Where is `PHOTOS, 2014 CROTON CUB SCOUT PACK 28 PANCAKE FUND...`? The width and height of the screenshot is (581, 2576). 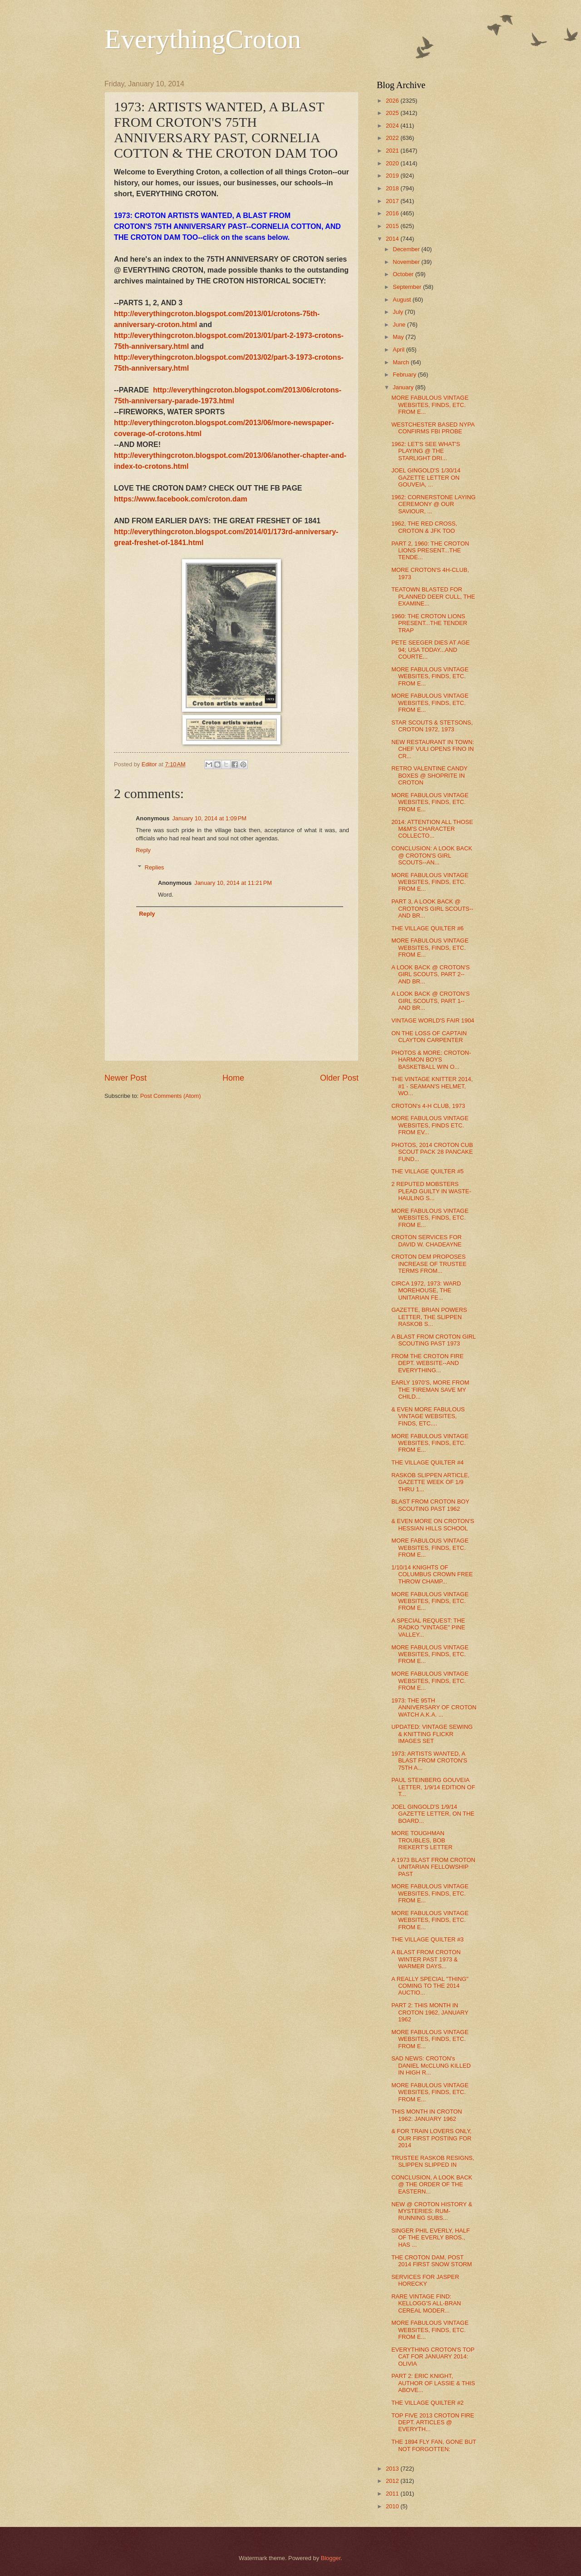 PHOTOS, 2014 CROTON CUB SCOUT PACK 28 PANCAKE FUND... is located at coordinates (432, 1152).